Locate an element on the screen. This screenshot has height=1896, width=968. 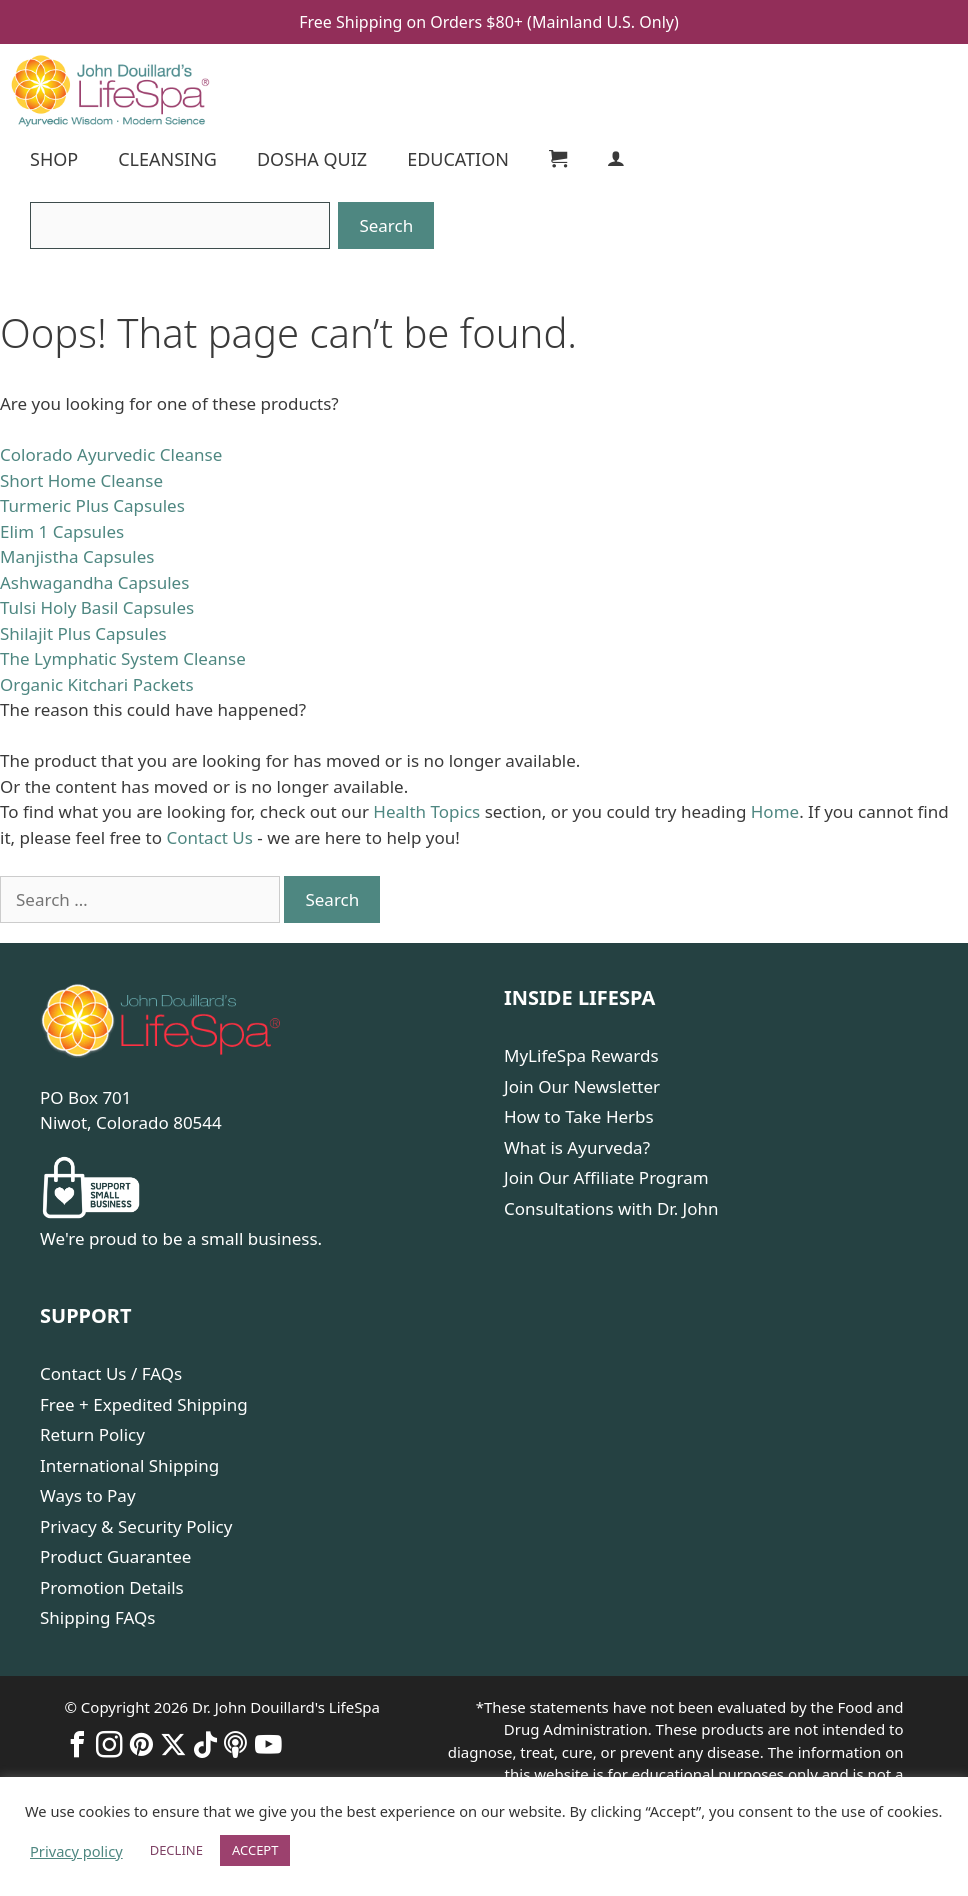
Join Our Affiliate Program is located at coordinates (606, 1177).